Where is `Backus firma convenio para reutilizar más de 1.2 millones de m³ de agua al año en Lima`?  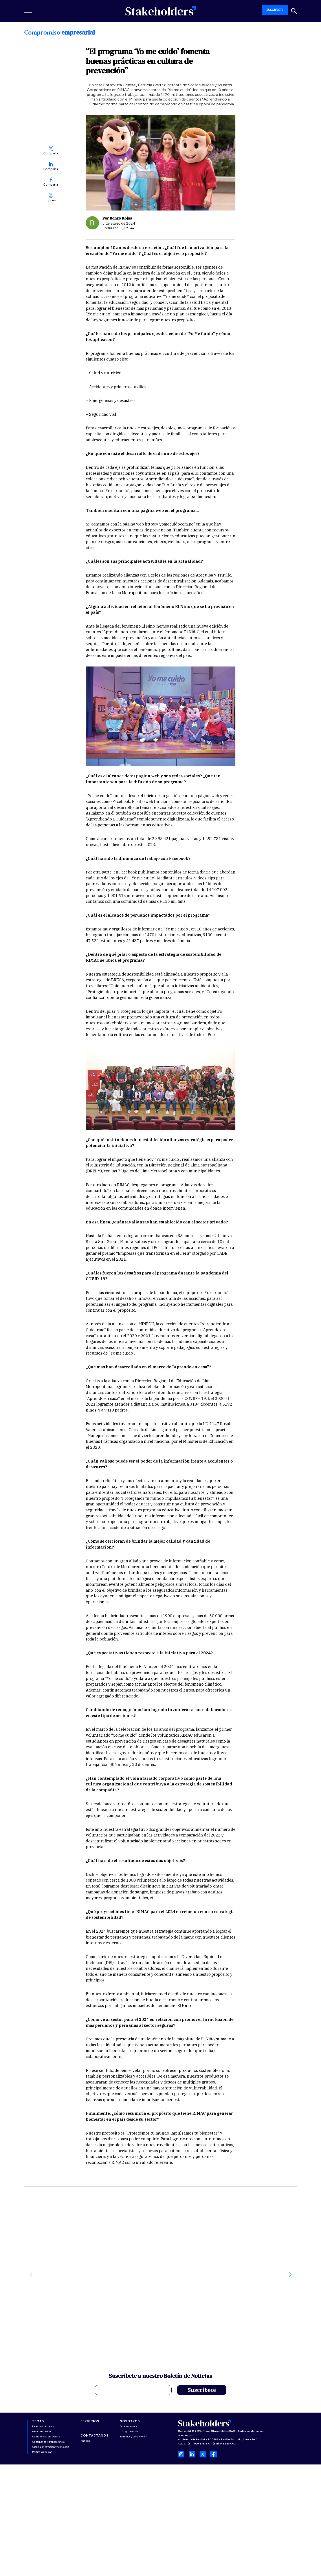 Backus firma convenio para reutilizar más de 1.2 millones de m³ de agua al año en Lima is located at coordinates (244, 2244).